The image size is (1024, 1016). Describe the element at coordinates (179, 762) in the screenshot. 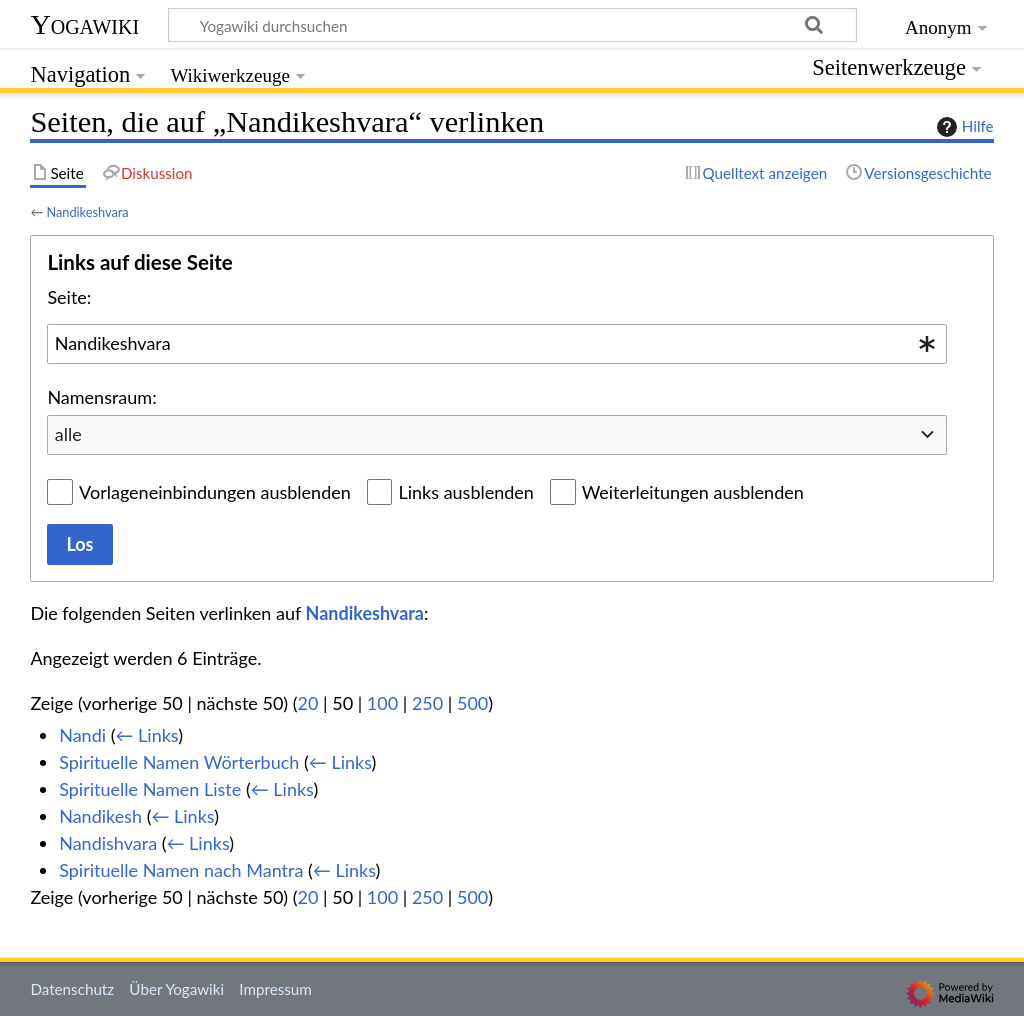

I see `Spirituelle Namen Wörterbuch` at that location.